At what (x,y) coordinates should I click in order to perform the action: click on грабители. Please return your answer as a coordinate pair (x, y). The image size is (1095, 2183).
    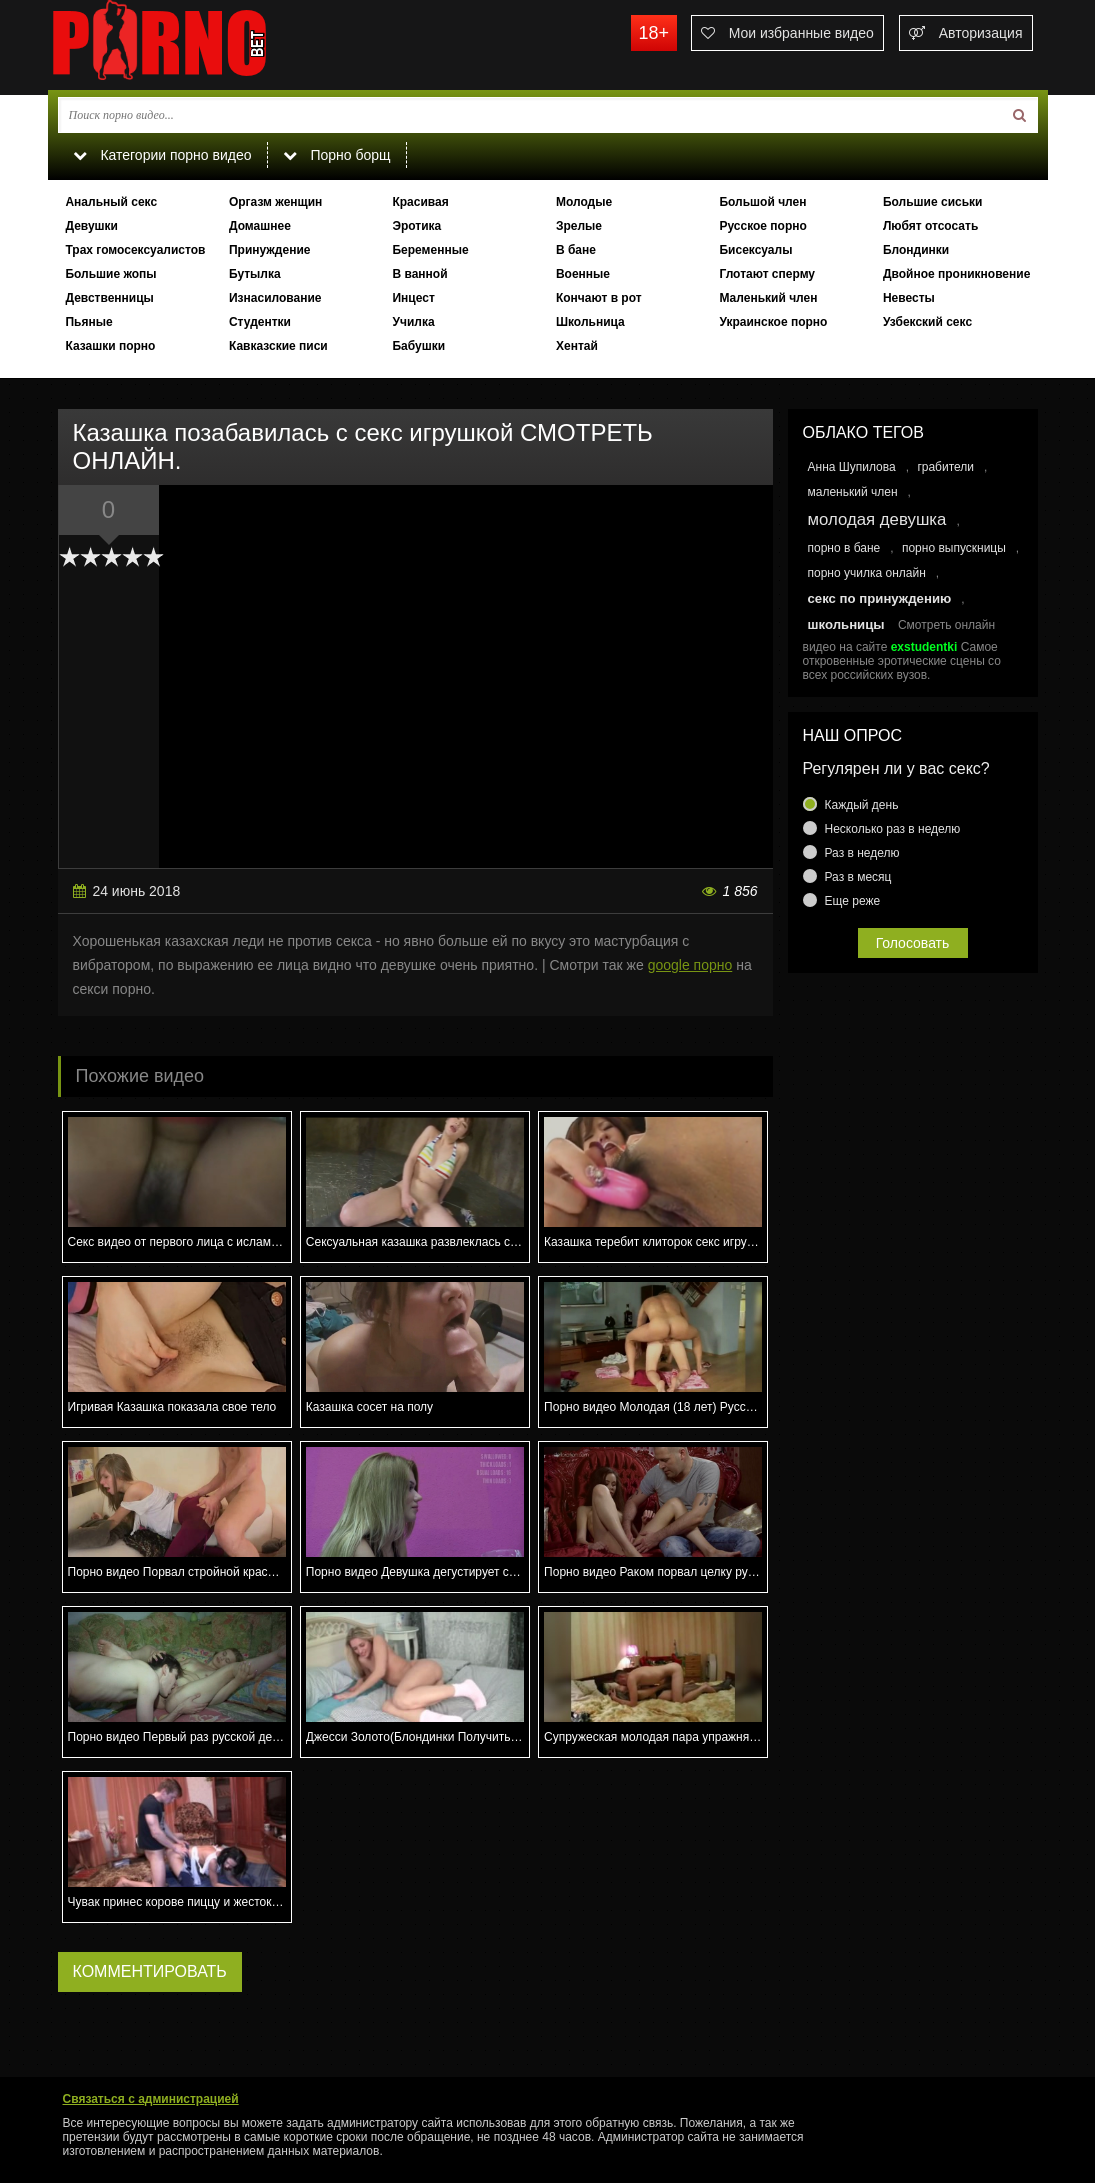
    Looking at the image, I should click on (945, 467).